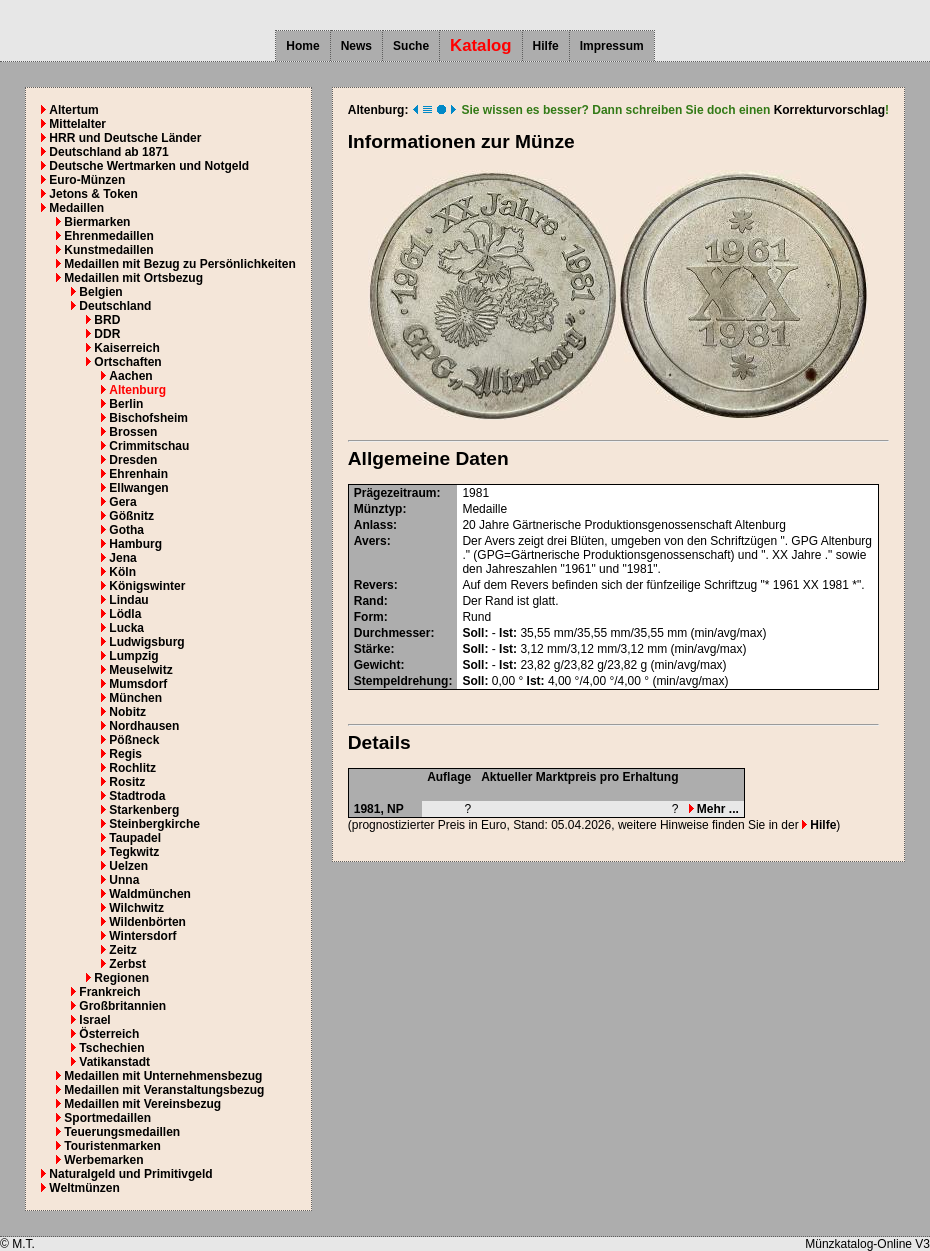 The width and height of the screenshot is (930, 1251). I want to click on Sportmedaillen, so click(107, 1118).